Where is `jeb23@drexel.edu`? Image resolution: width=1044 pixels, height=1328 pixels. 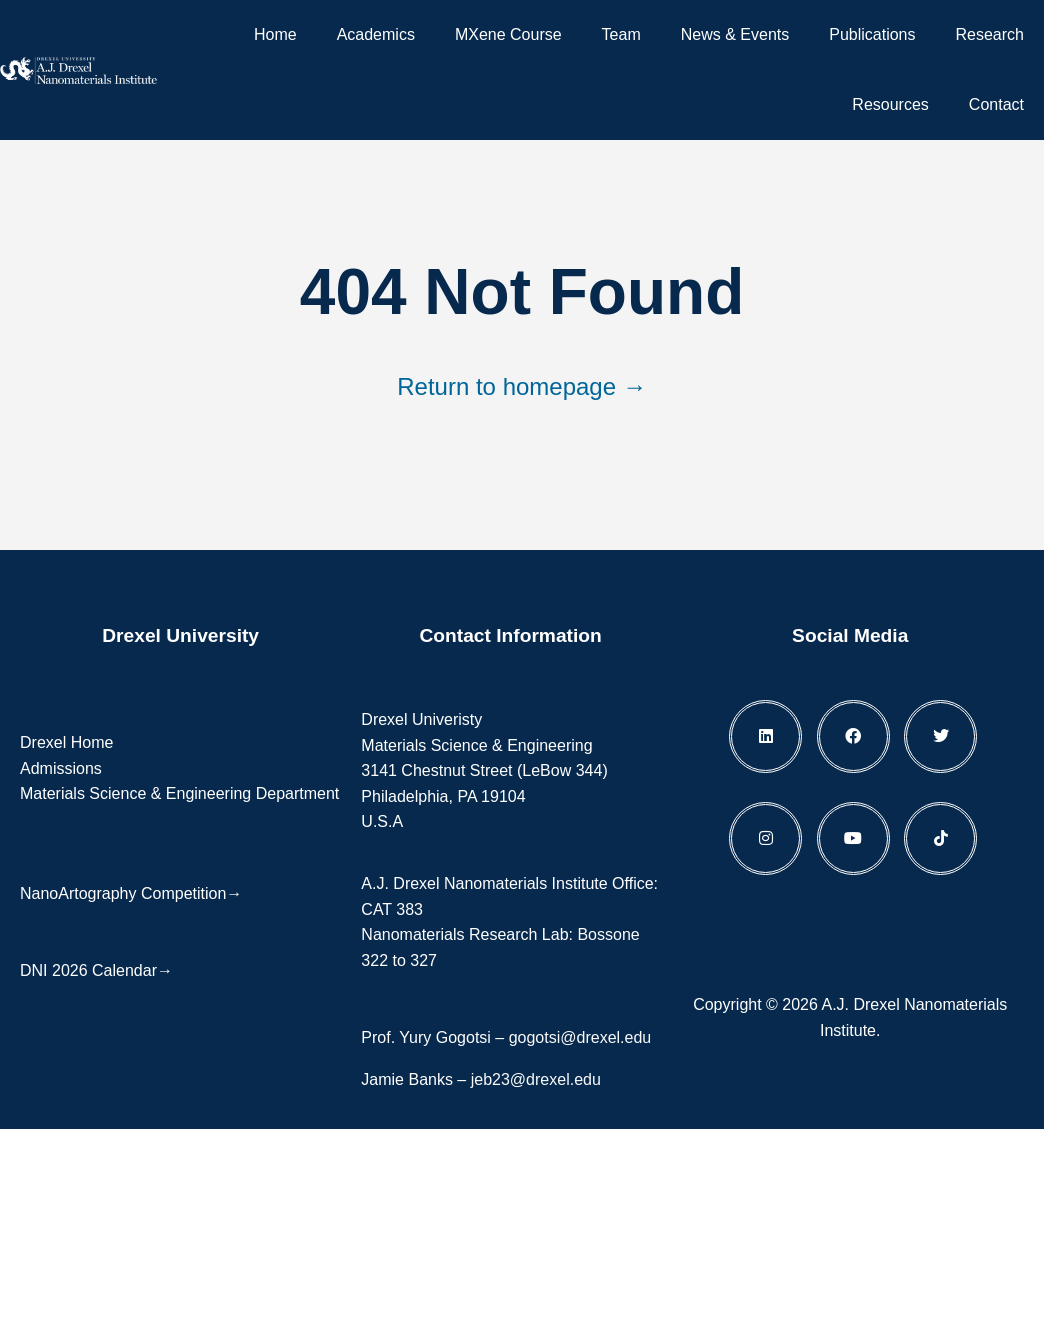 jeb23@drexel.edu is located at coordinates (536, 1079).